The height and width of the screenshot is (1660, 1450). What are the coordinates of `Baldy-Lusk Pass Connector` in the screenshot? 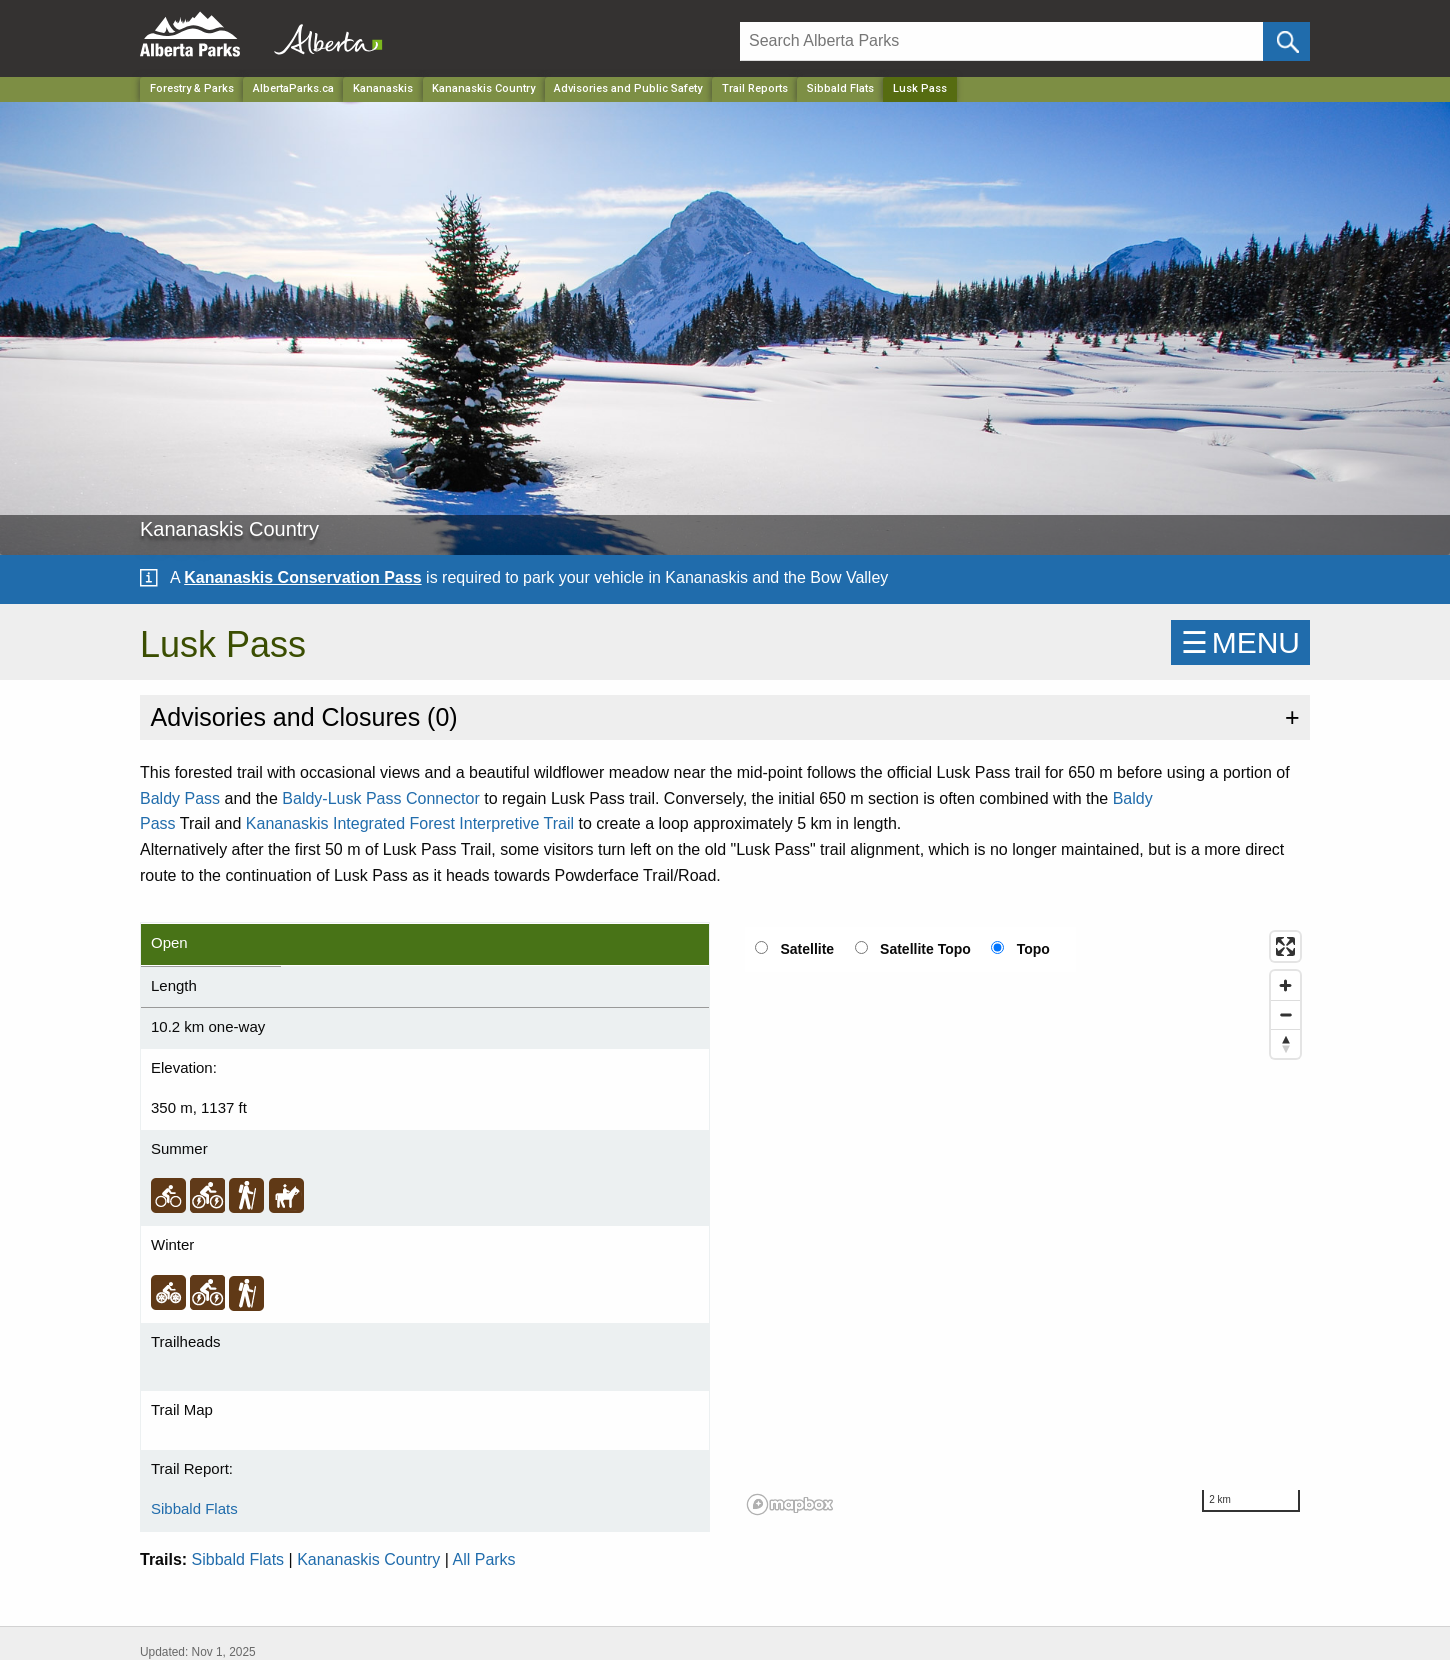 It's located at (380, 798).